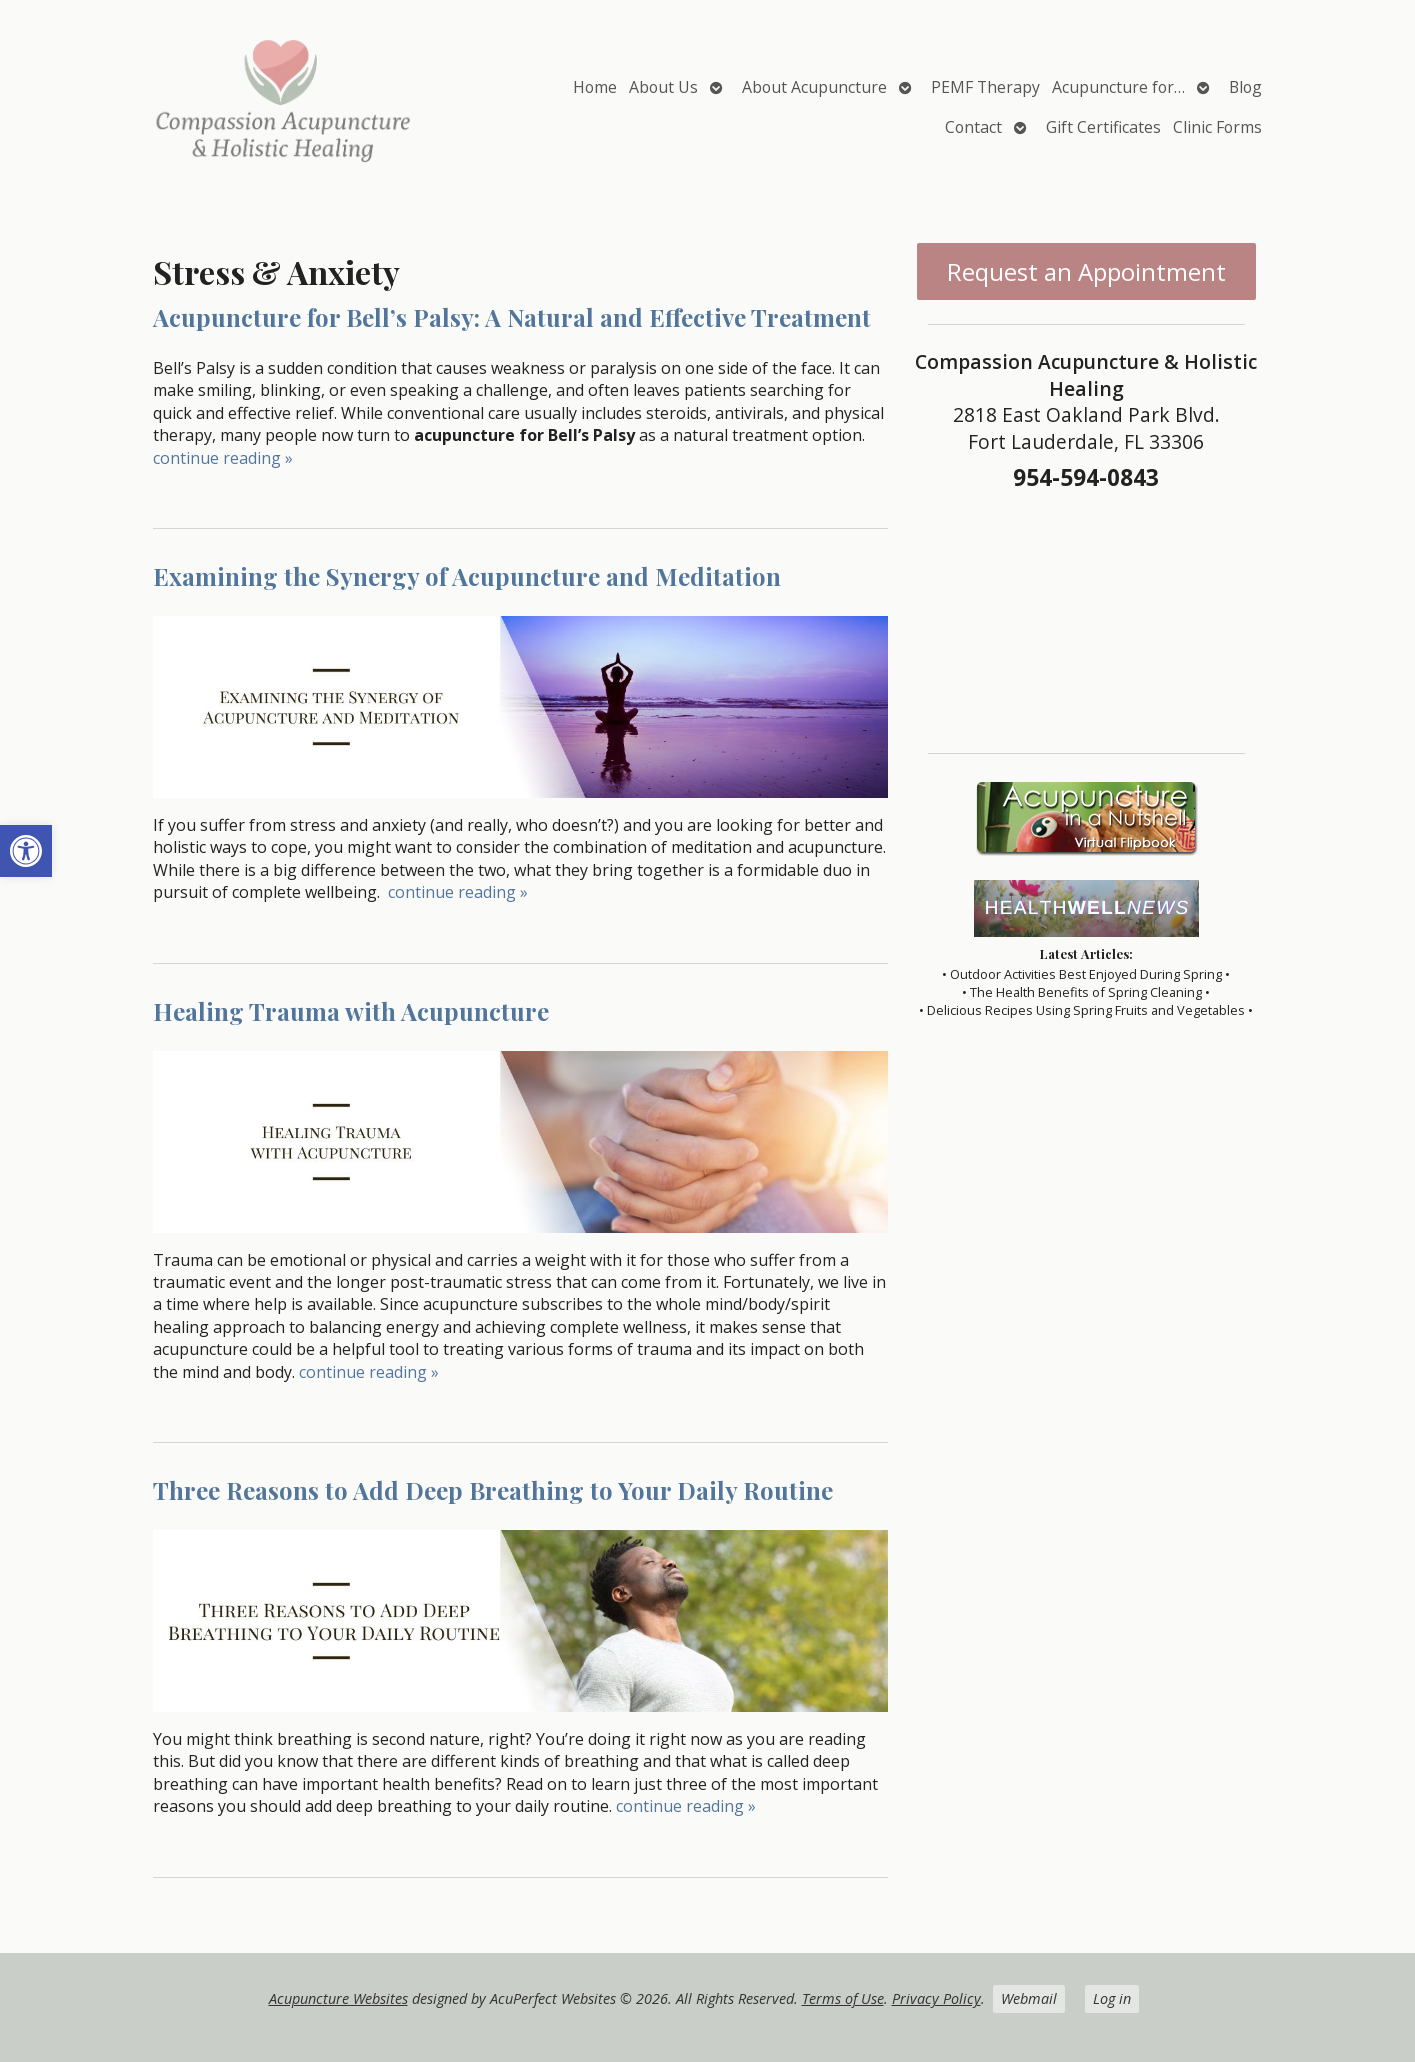 Image resolution: width=1415 pixels, height=2062 pixels. What do you see at coordinates (1112, 1998) in the screenshot?
I see `Log in [link]` at bounding box center [1112, 1998].